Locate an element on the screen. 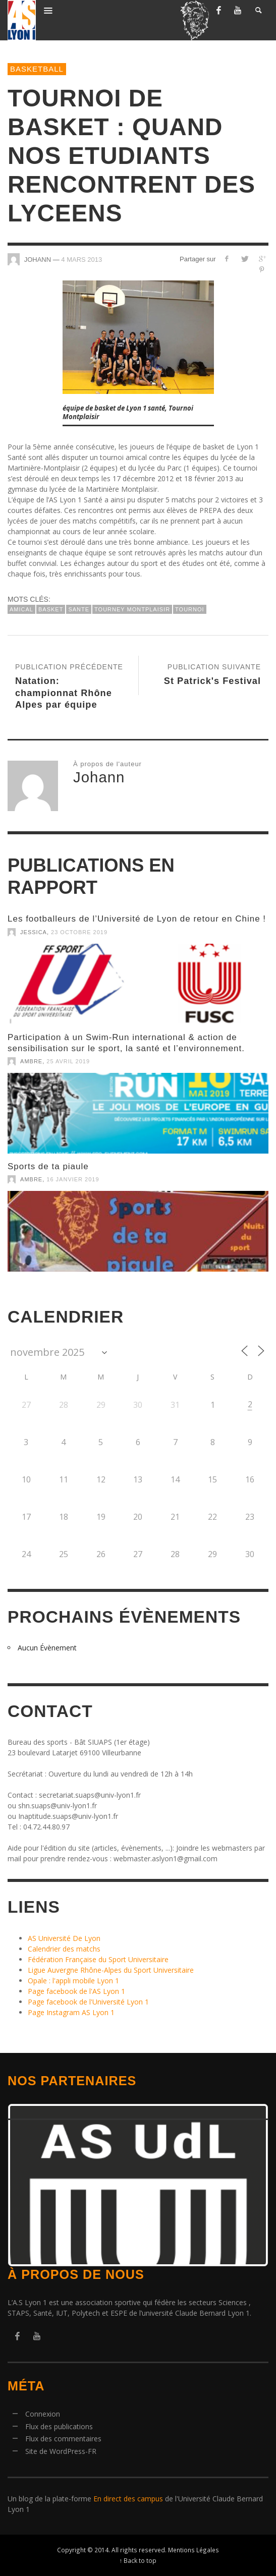 Image resolution: width=276 pixels, height=2576 pixels. Connexion is located at coordinates (42, 2414).